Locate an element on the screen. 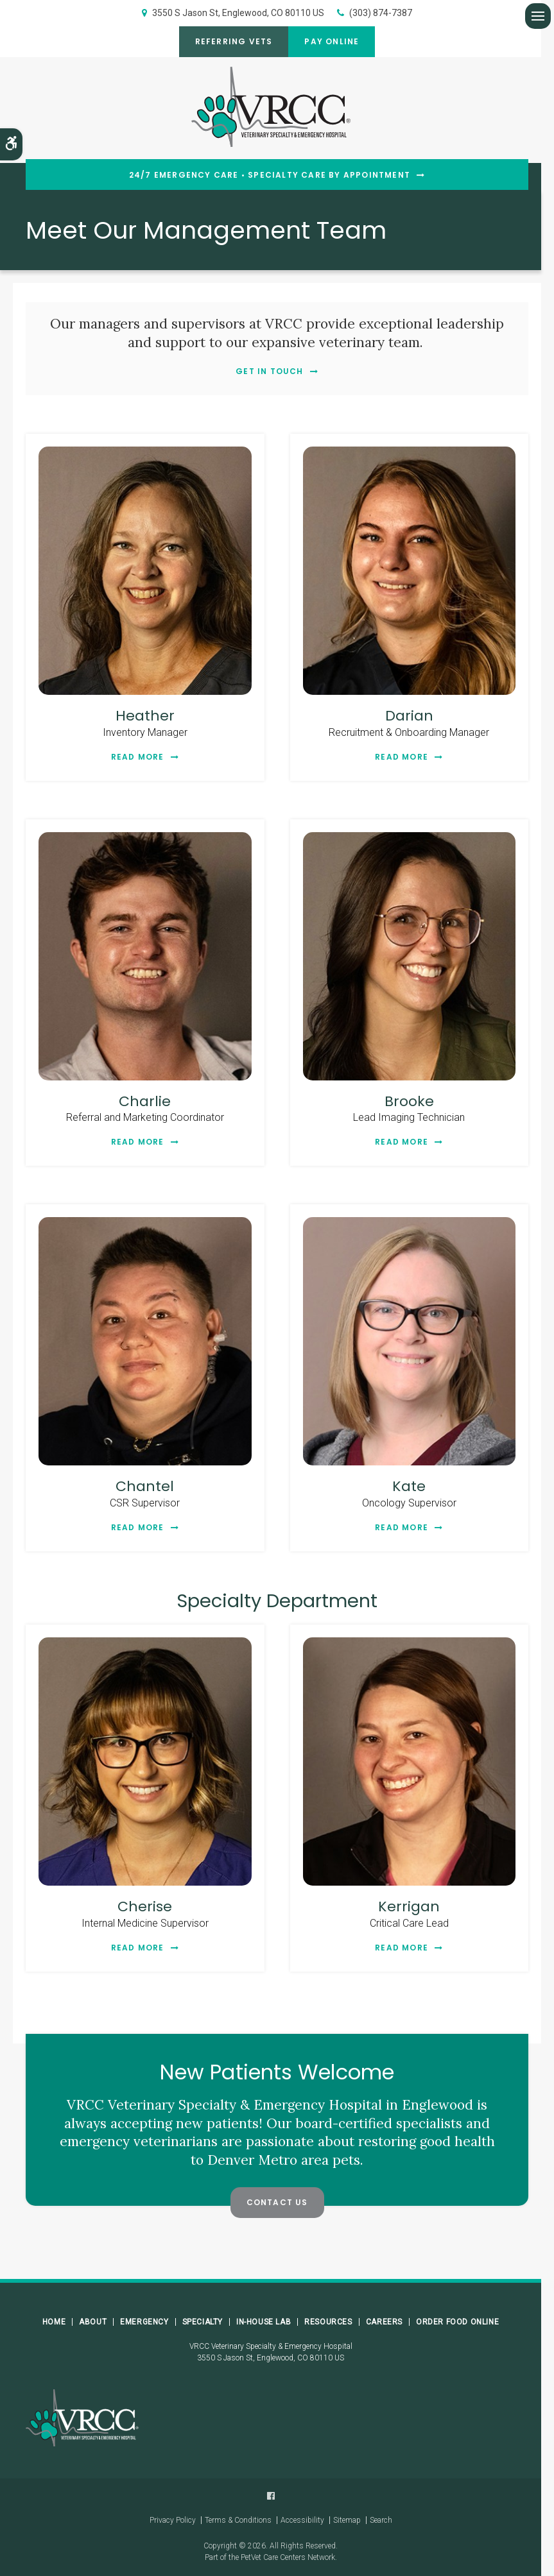 The width and height of the screenshot is (554, 2576). Contact Us is located at coordinates (277, 2202).